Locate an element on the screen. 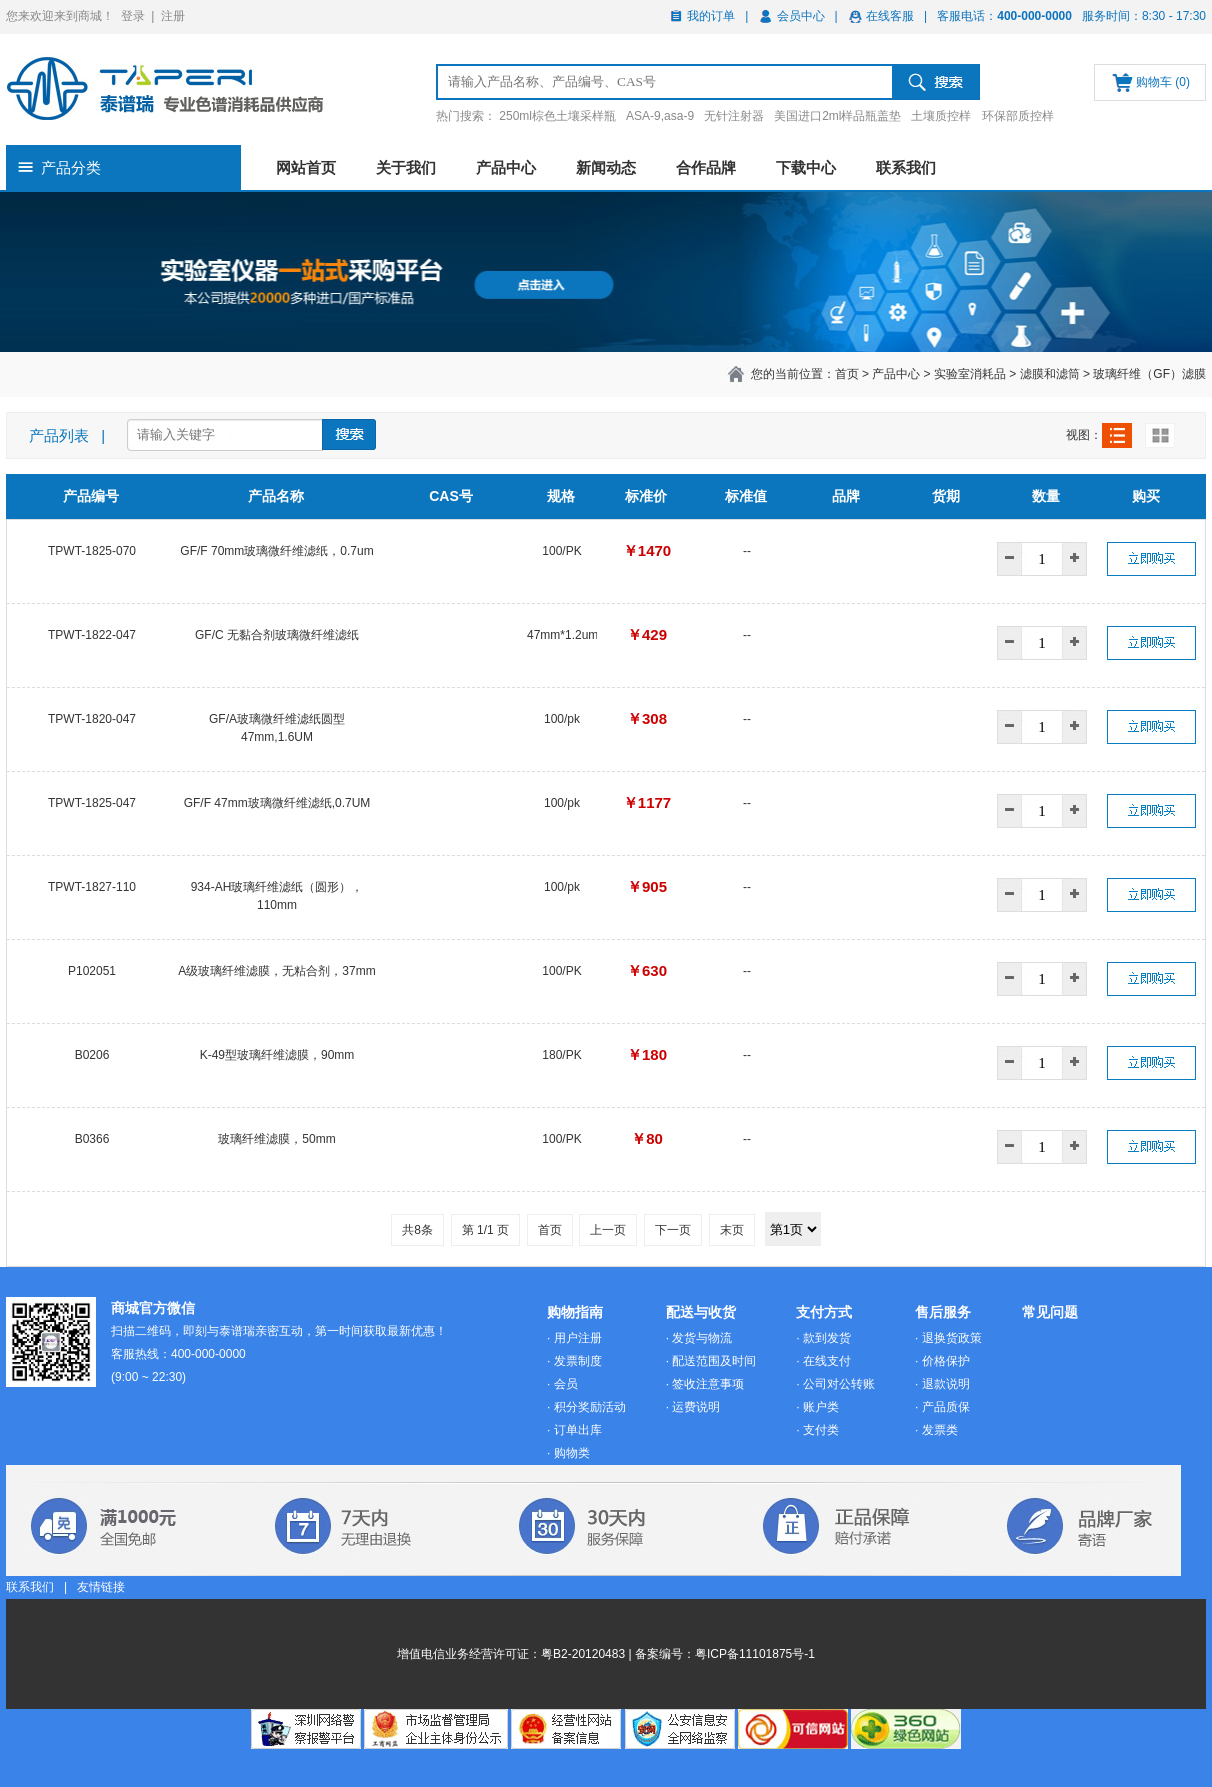 The width and height of the screenshot is (1212, 1787). 购物类 is located at coordinates (572, 1453).